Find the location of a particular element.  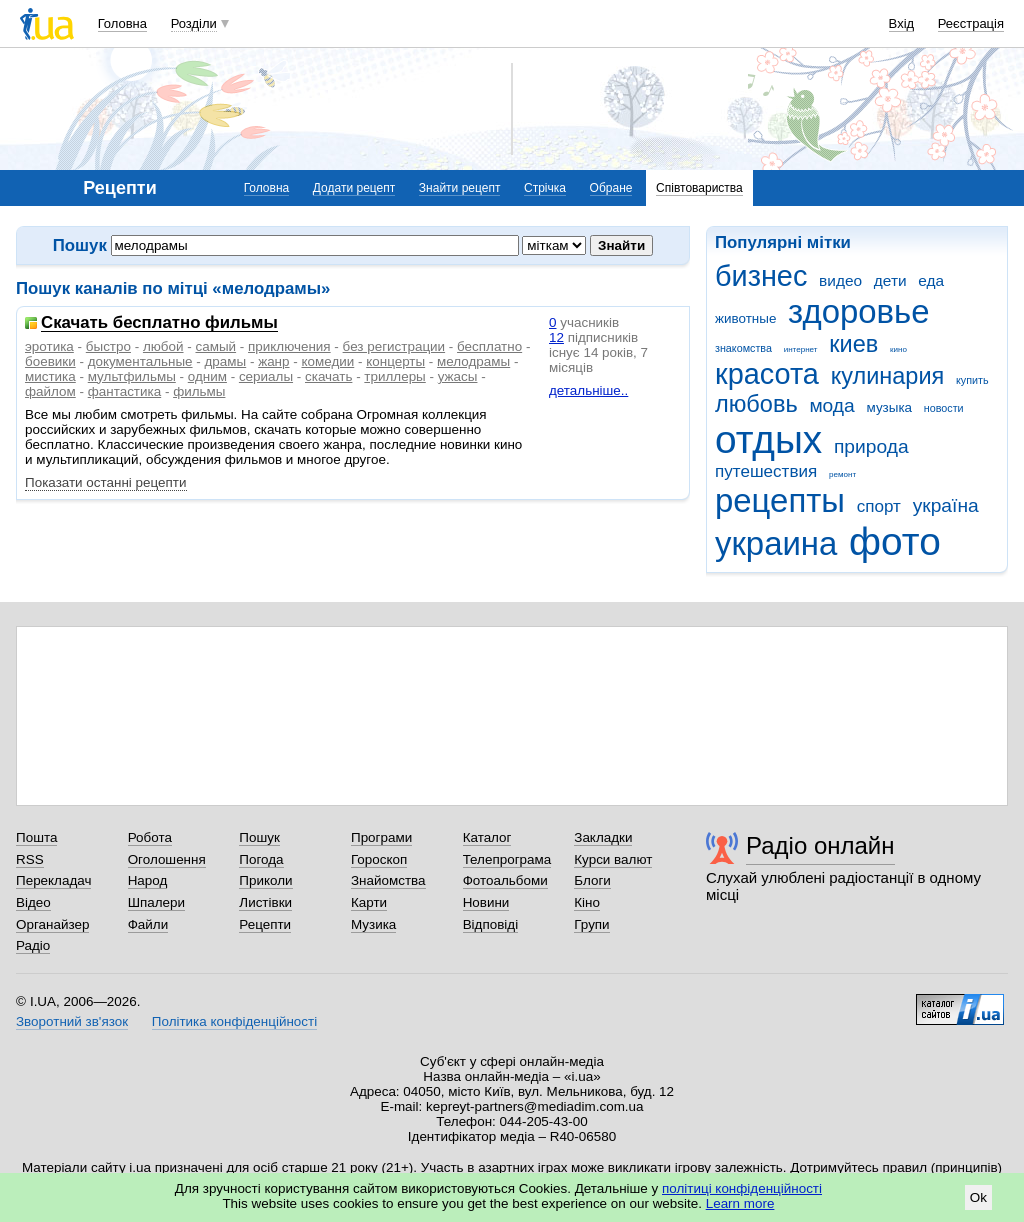

Курси валют is located at coordinates (613, 859).